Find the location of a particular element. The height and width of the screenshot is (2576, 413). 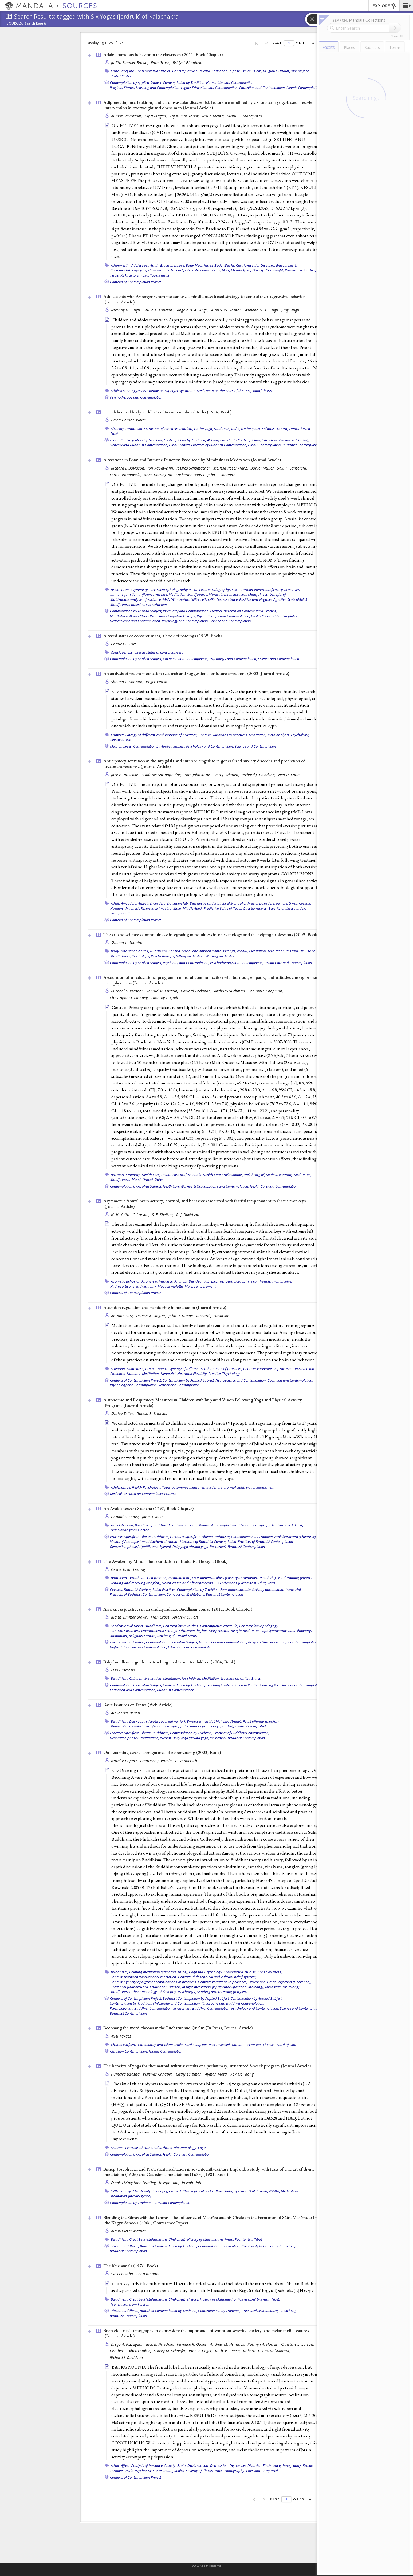

Philosophy, is located at coordinates (168, 1991).